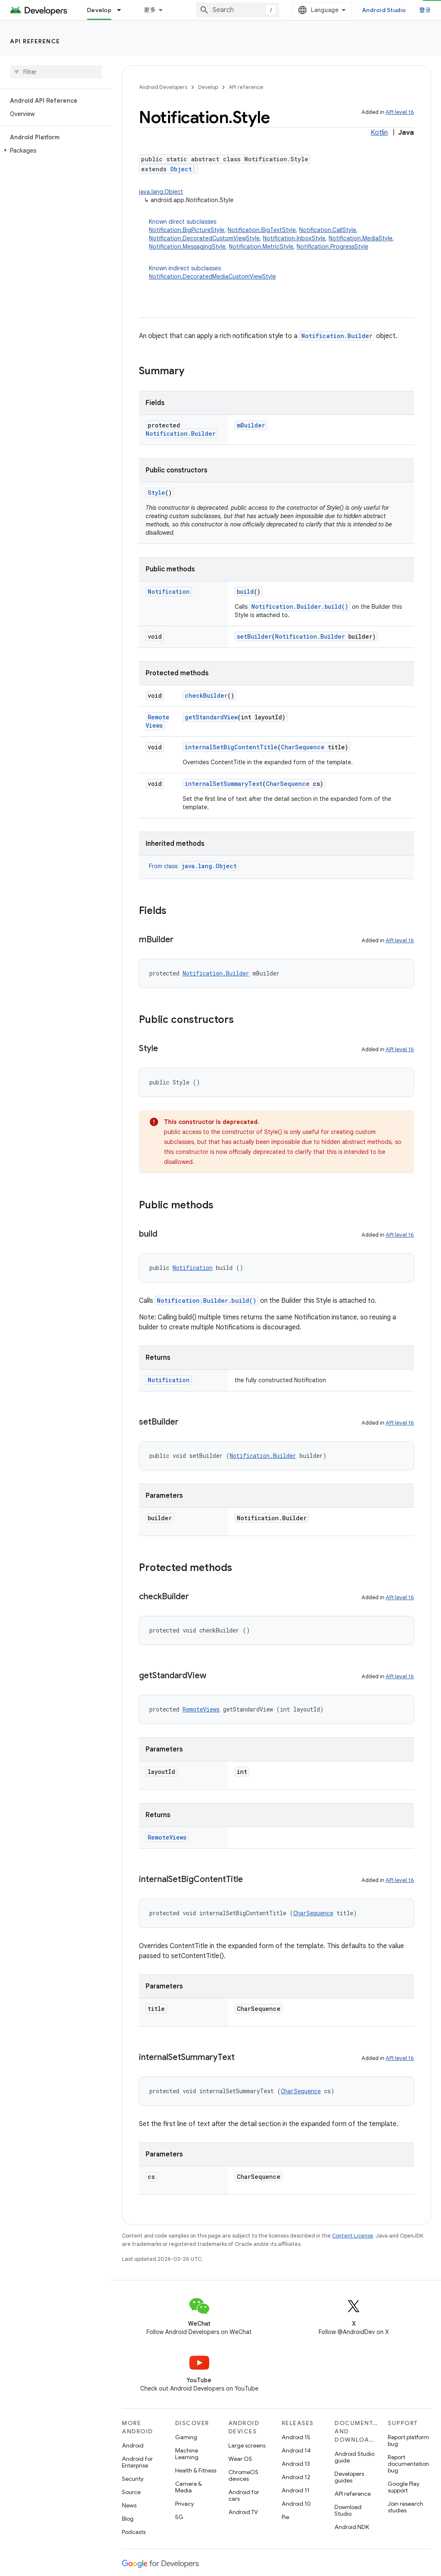 Image resolution: width=441 pixels, height=2576 pixels. Describe the element at coordinates (181, 169) in the screenshot. I see `Object` at that location.